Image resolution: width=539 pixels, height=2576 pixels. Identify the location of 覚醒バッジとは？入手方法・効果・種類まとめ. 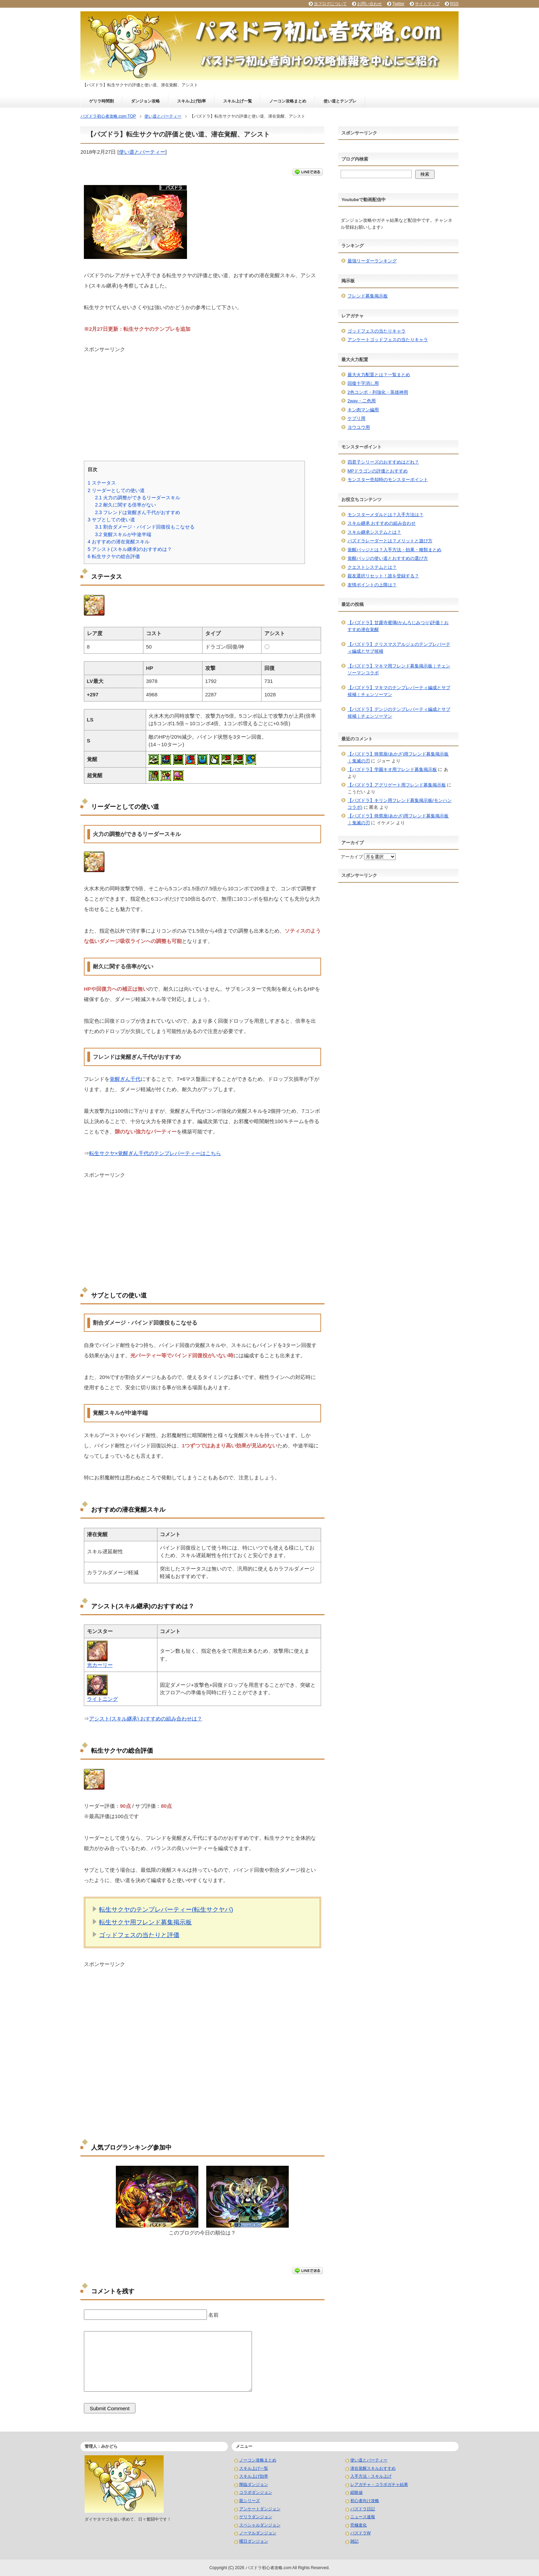
(394, 549).